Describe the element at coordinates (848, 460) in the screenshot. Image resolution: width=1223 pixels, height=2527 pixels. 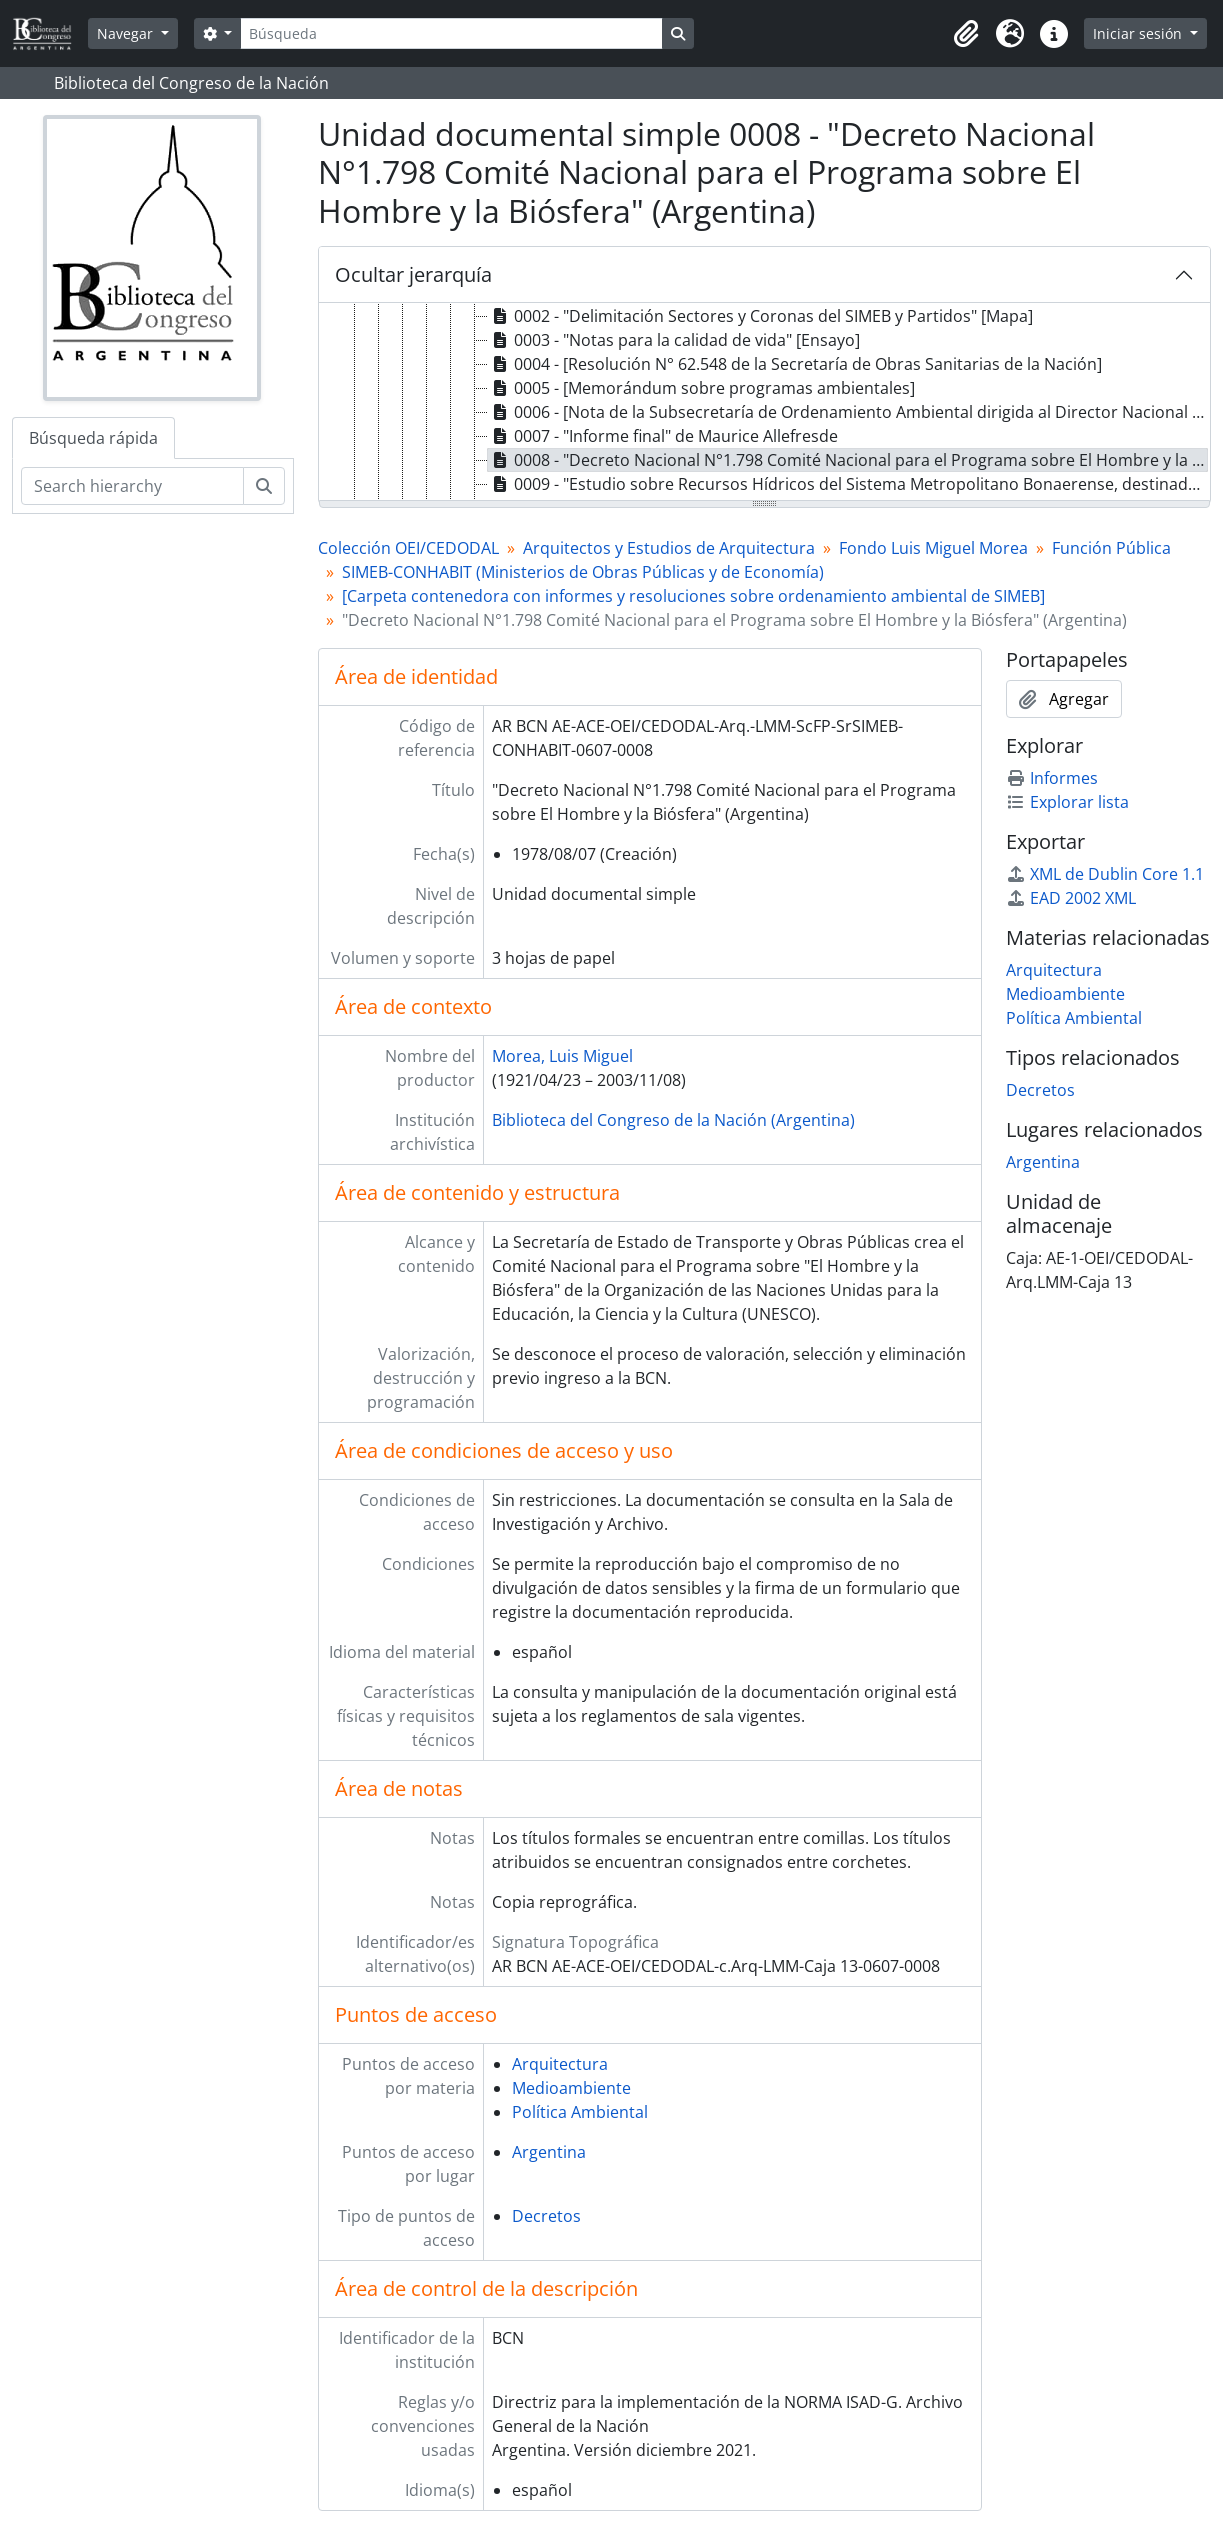
I see `0008 - "Decreto Nacional N°1.798 Comité Nacional para el Programa sobre El Hombre y la Biósfera" (Argentina) [treeitem]` at that location.